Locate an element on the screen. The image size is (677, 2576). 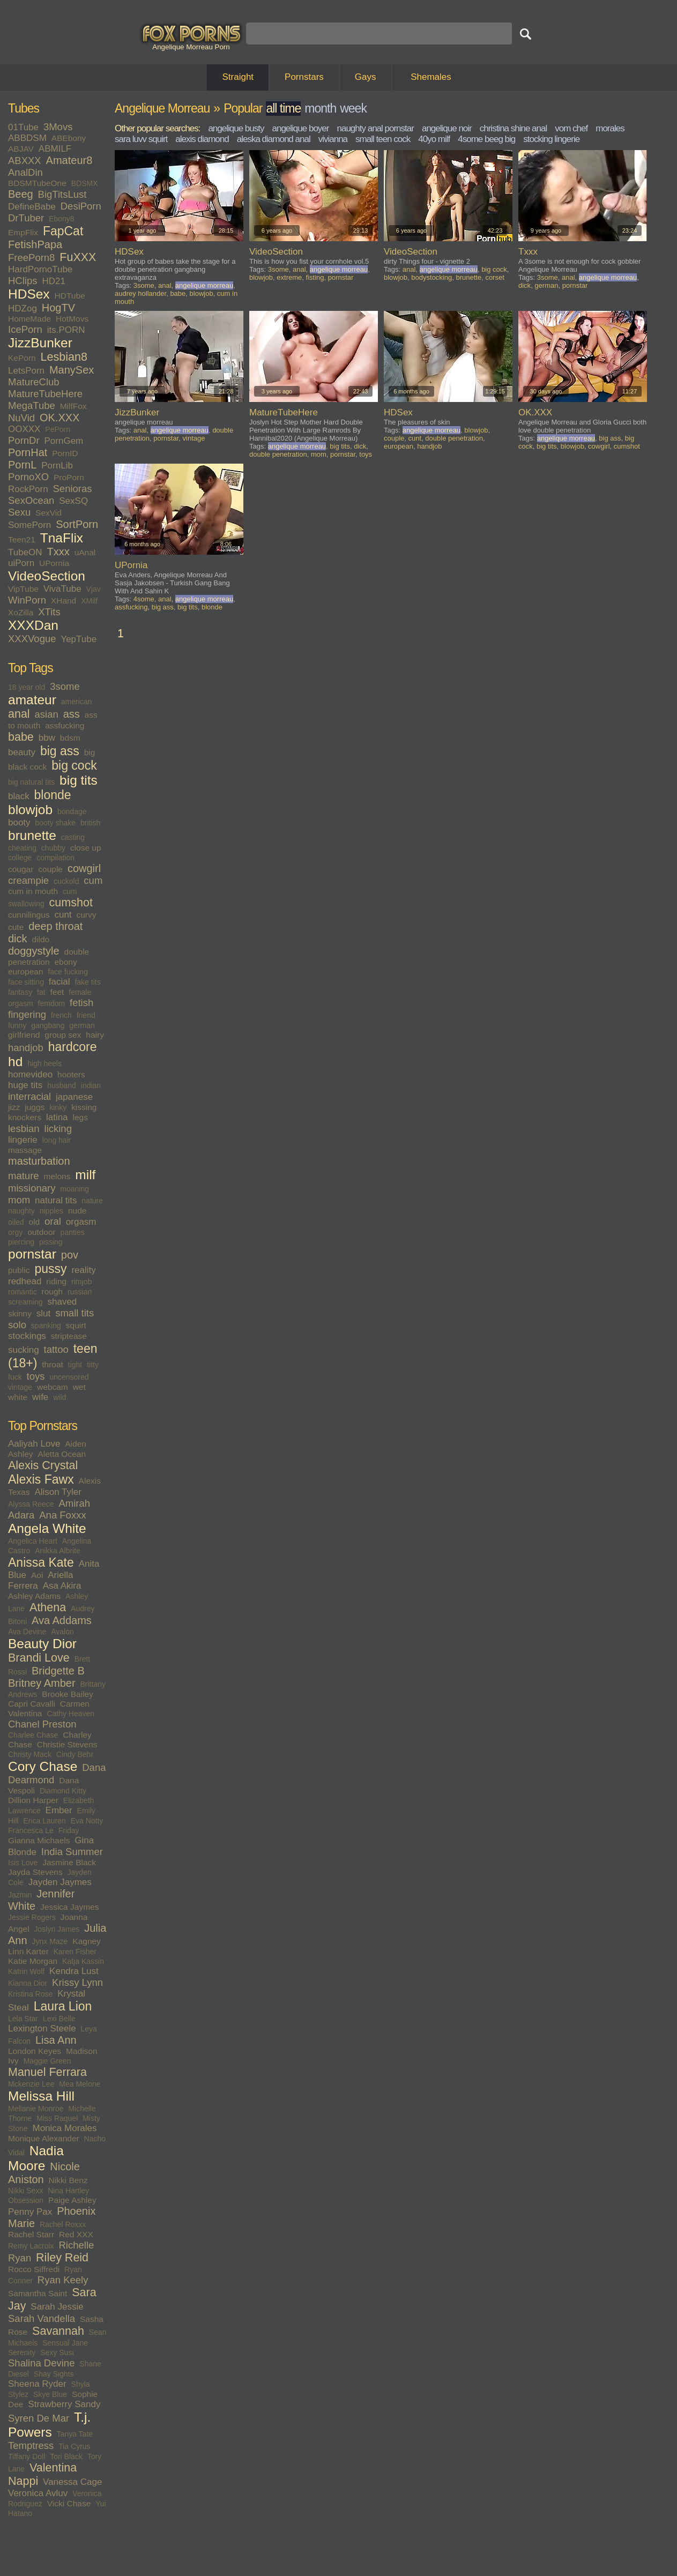
spanking is located at coordinates (46, 1325).